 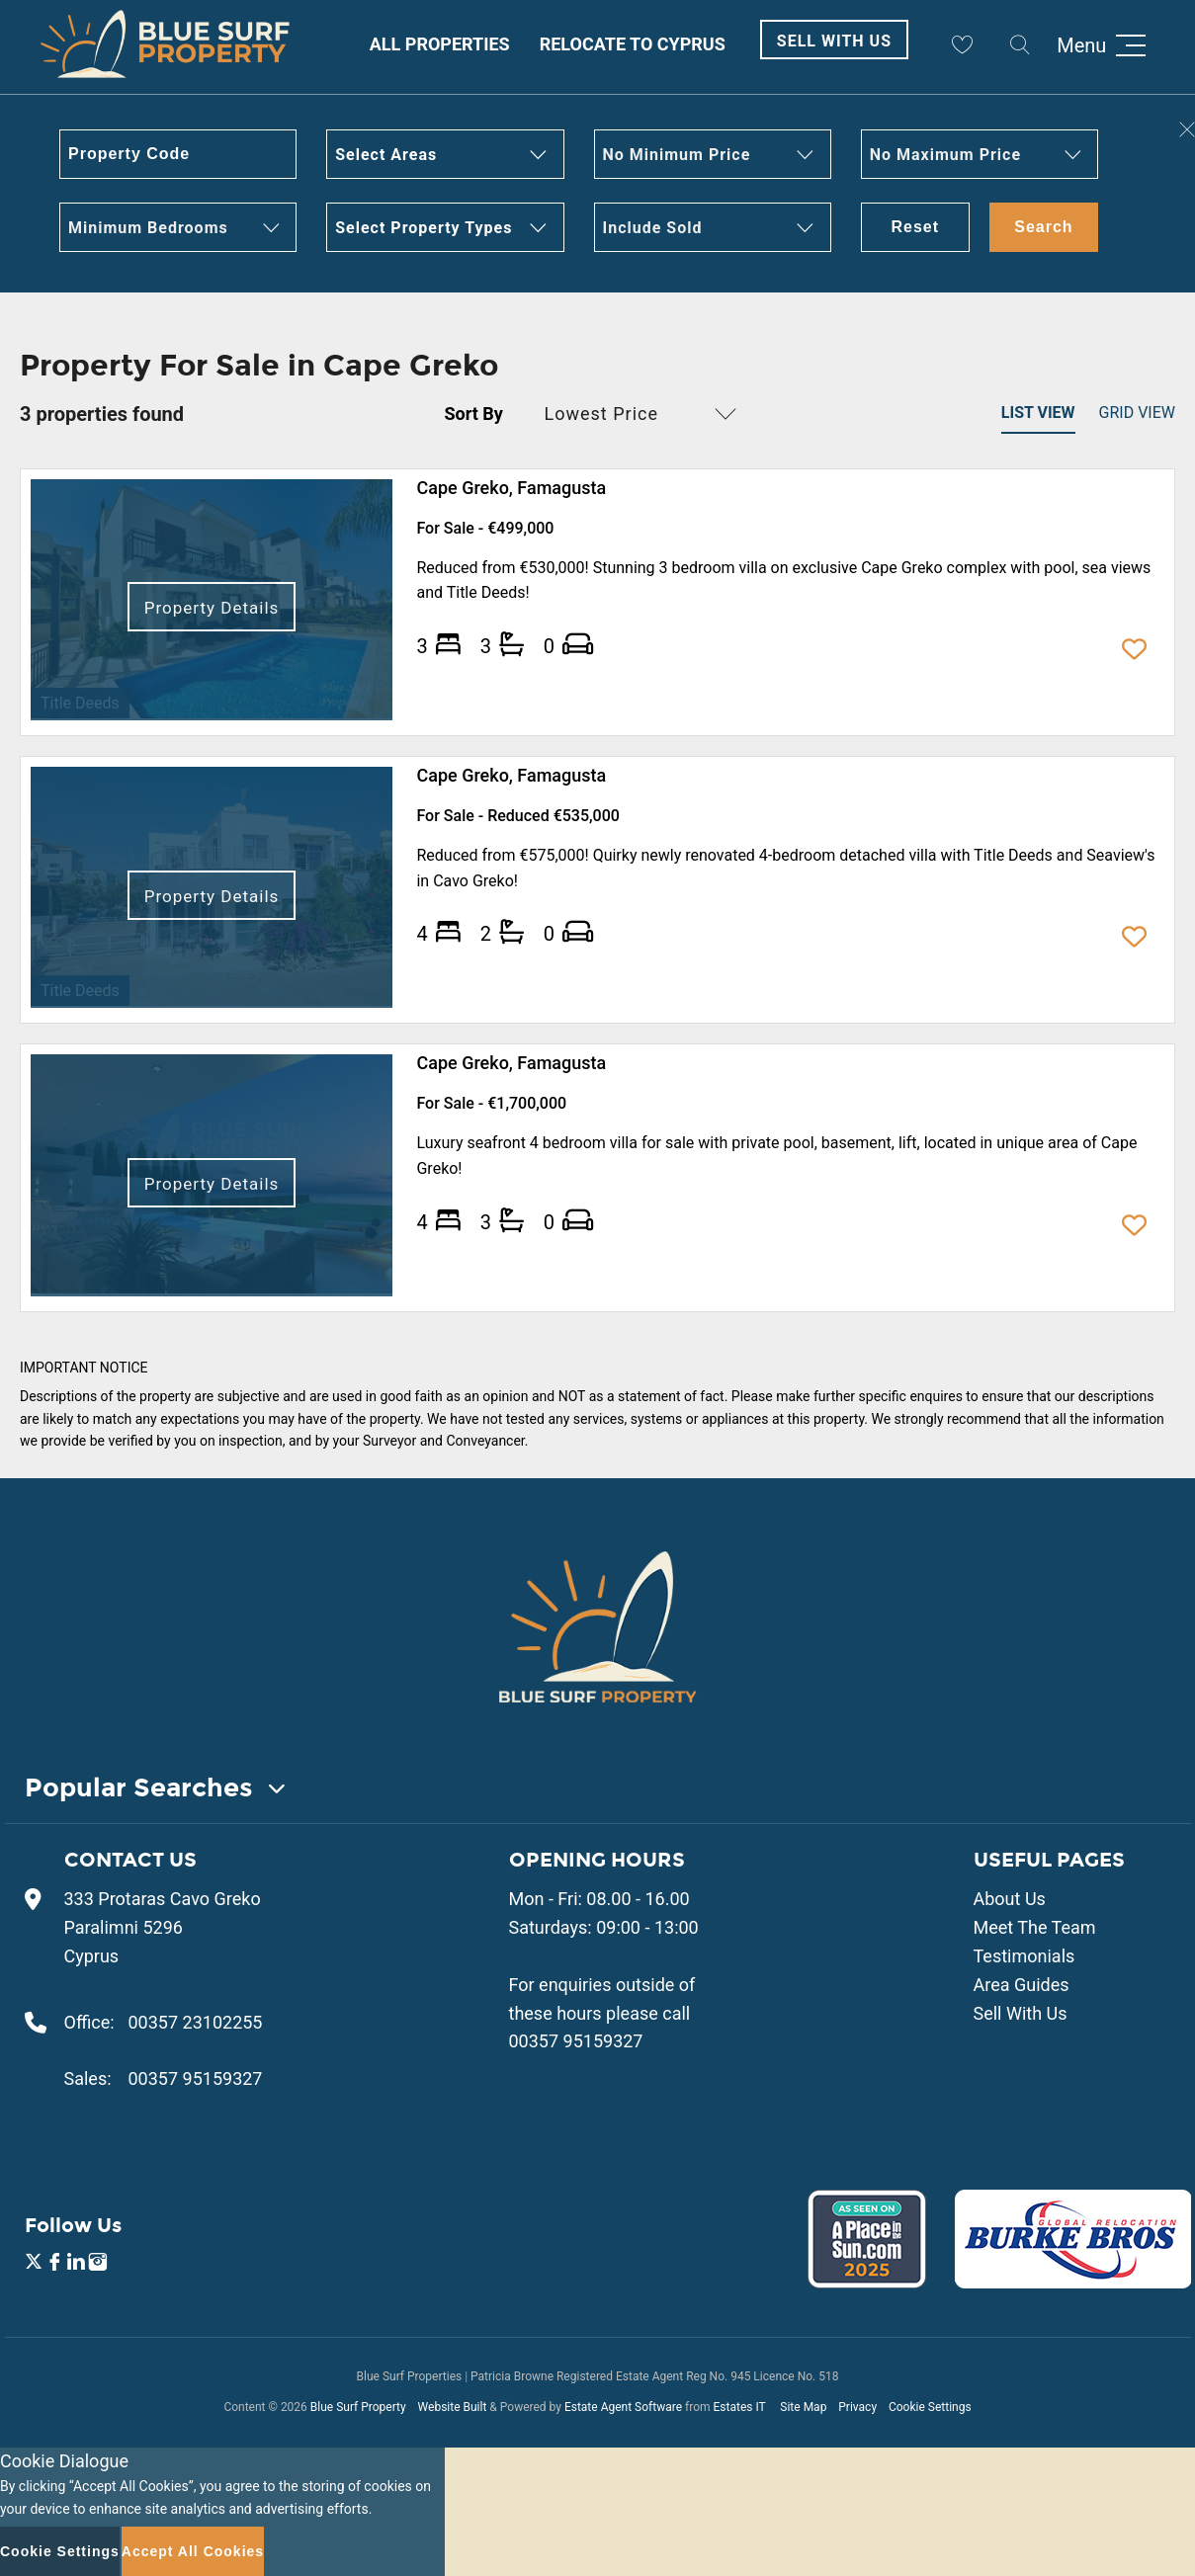 What do you see at coordinates (358, 2407) in the screenshot?
I see `Blue Surf Property` at bounding box center [358, 2407].